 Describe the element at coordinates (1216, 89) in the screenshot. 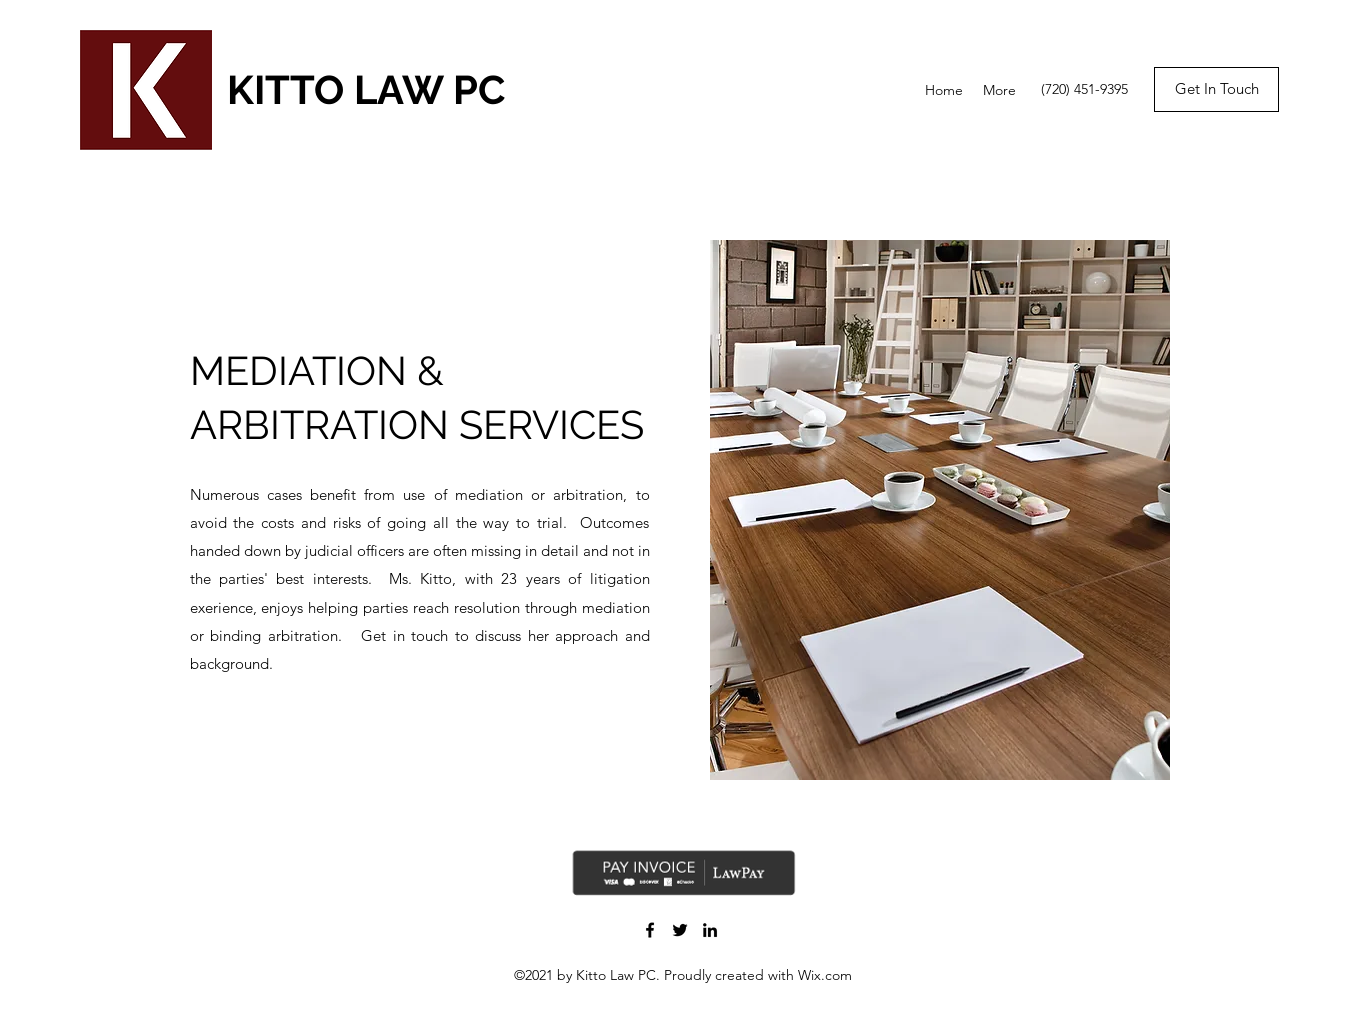

I see `[Get In Touch]` at that location.